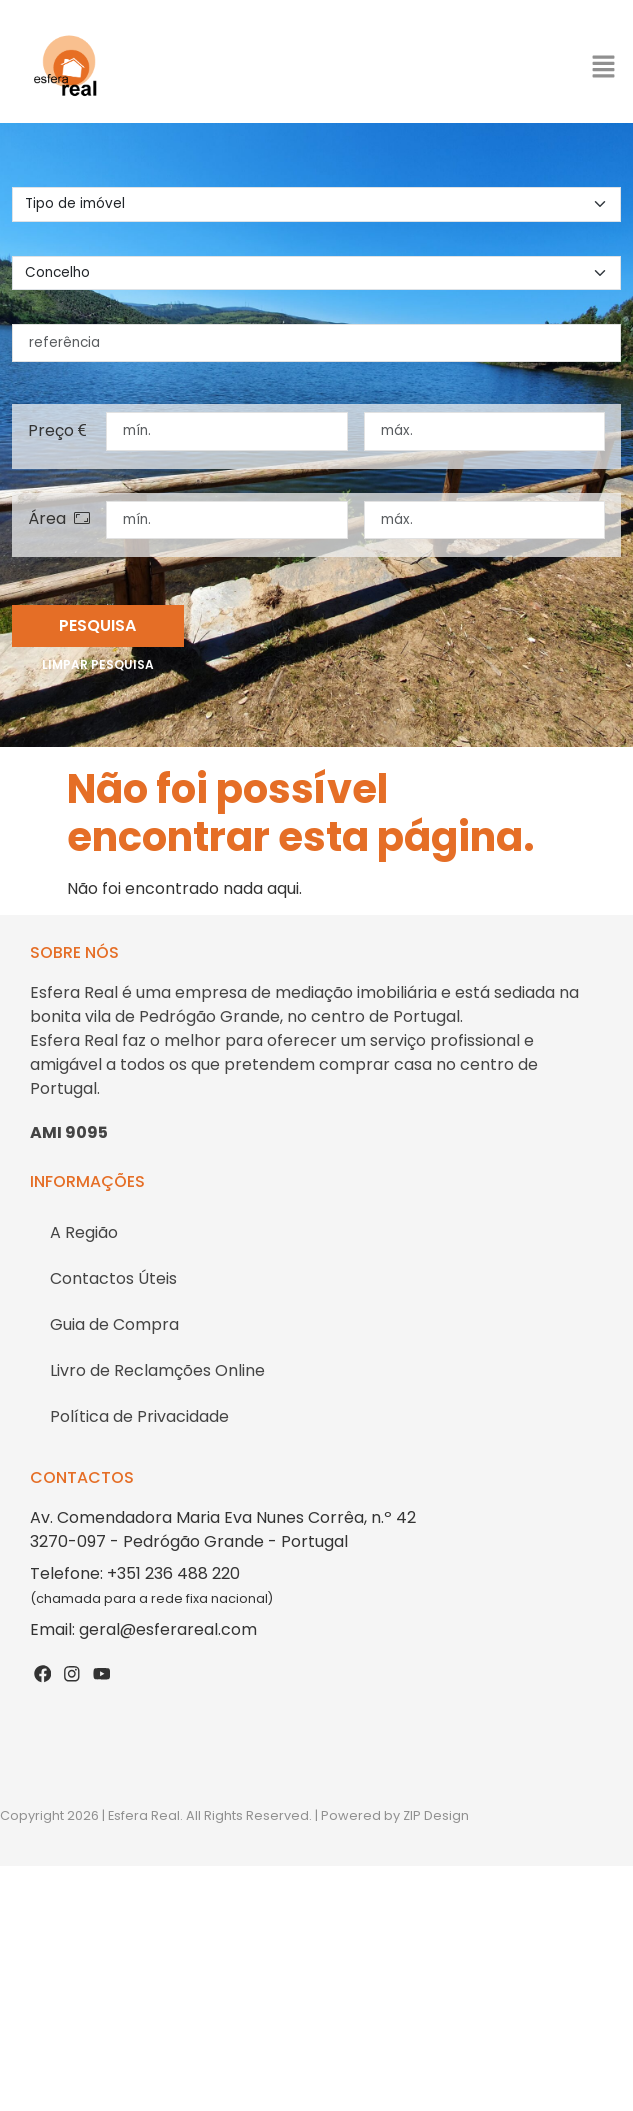 The height and width of the screenshot is (2111, 633). I want to click on A Região, so click(84, 1232).